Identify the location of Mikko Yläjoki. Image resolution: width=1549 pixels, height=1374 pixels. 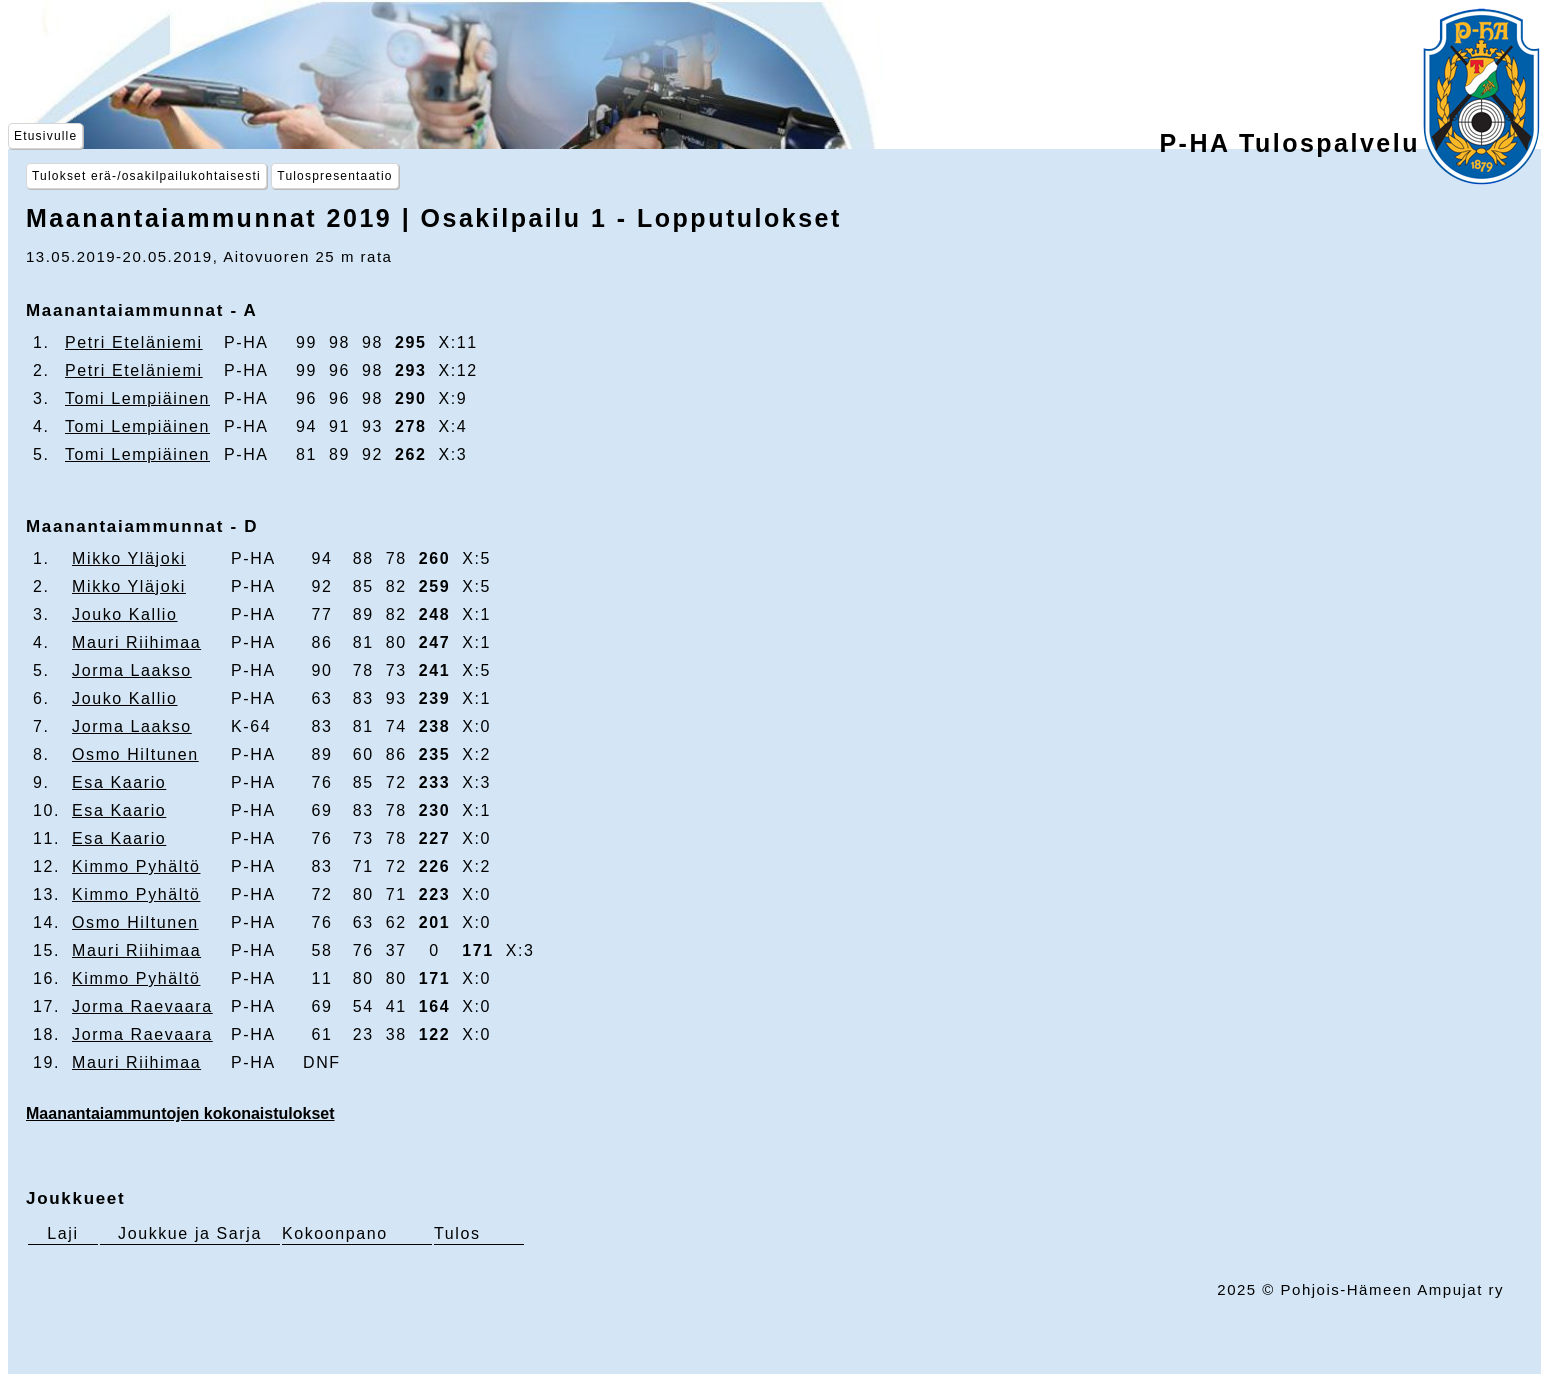
(129, 558).